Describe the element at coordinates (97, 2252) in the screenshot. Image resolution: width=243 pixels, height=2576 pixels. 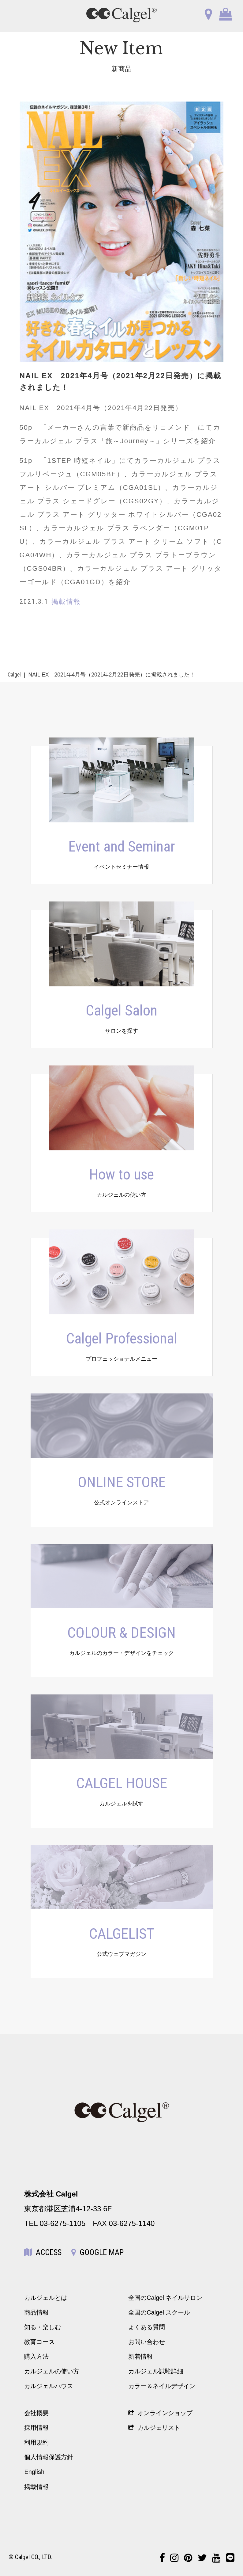
I see `GOOGLE MAP` at that location.